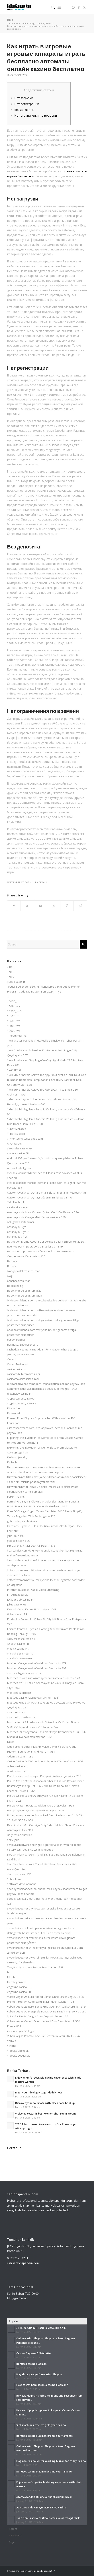 The height and width of the screenshot is (2576, 94). What do you see at coordinates (16, 1369) in the screenshot?
I see `casino online ar` at bounding box center [16, 1369].